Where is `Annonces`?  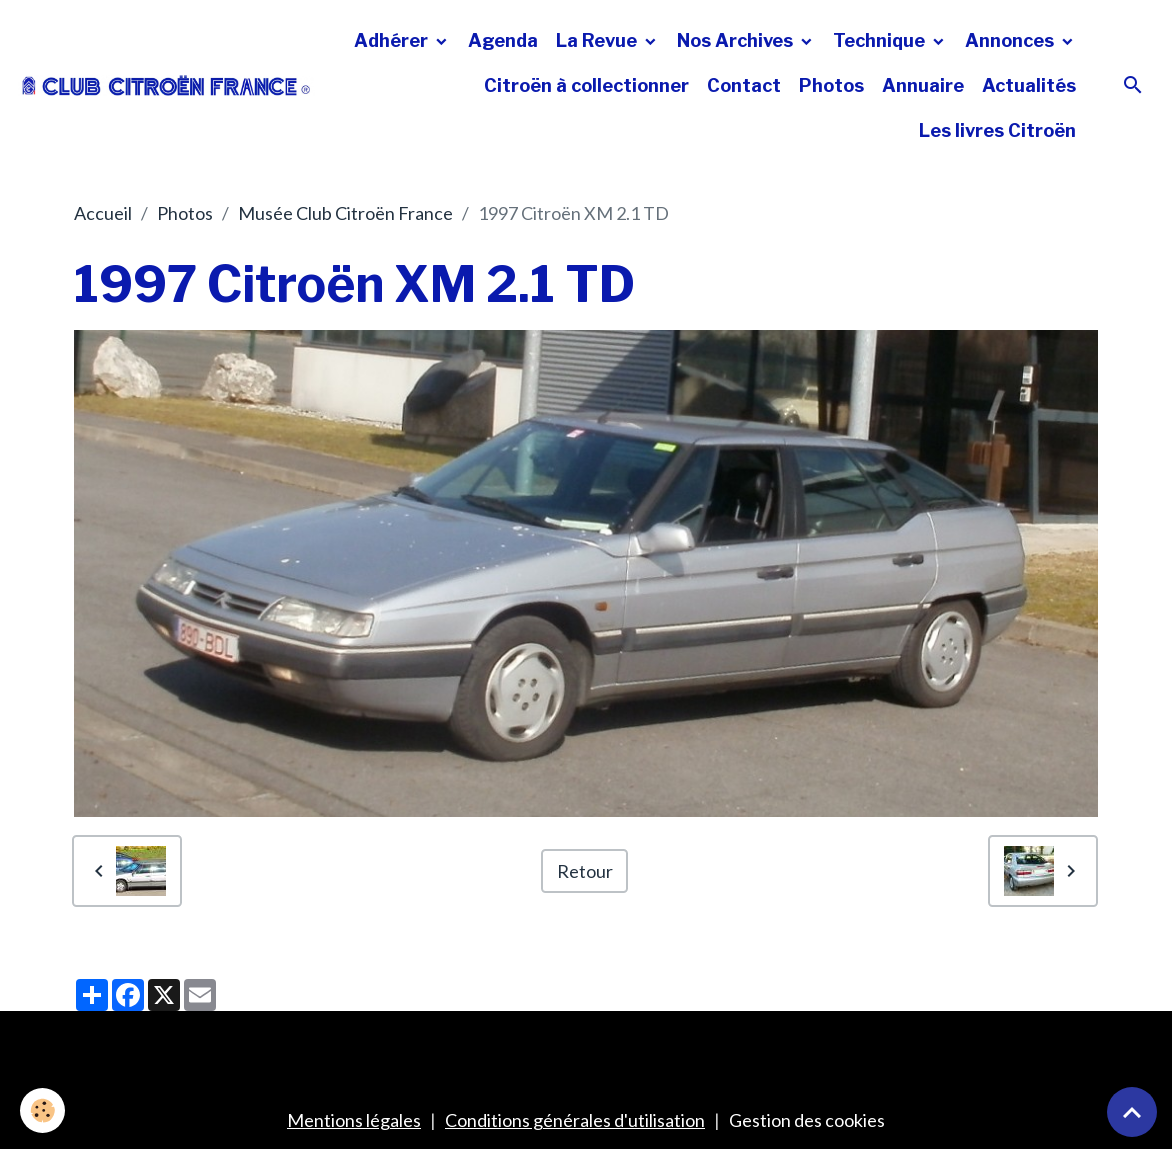 Annonces is located at coordinates (1011, 40).